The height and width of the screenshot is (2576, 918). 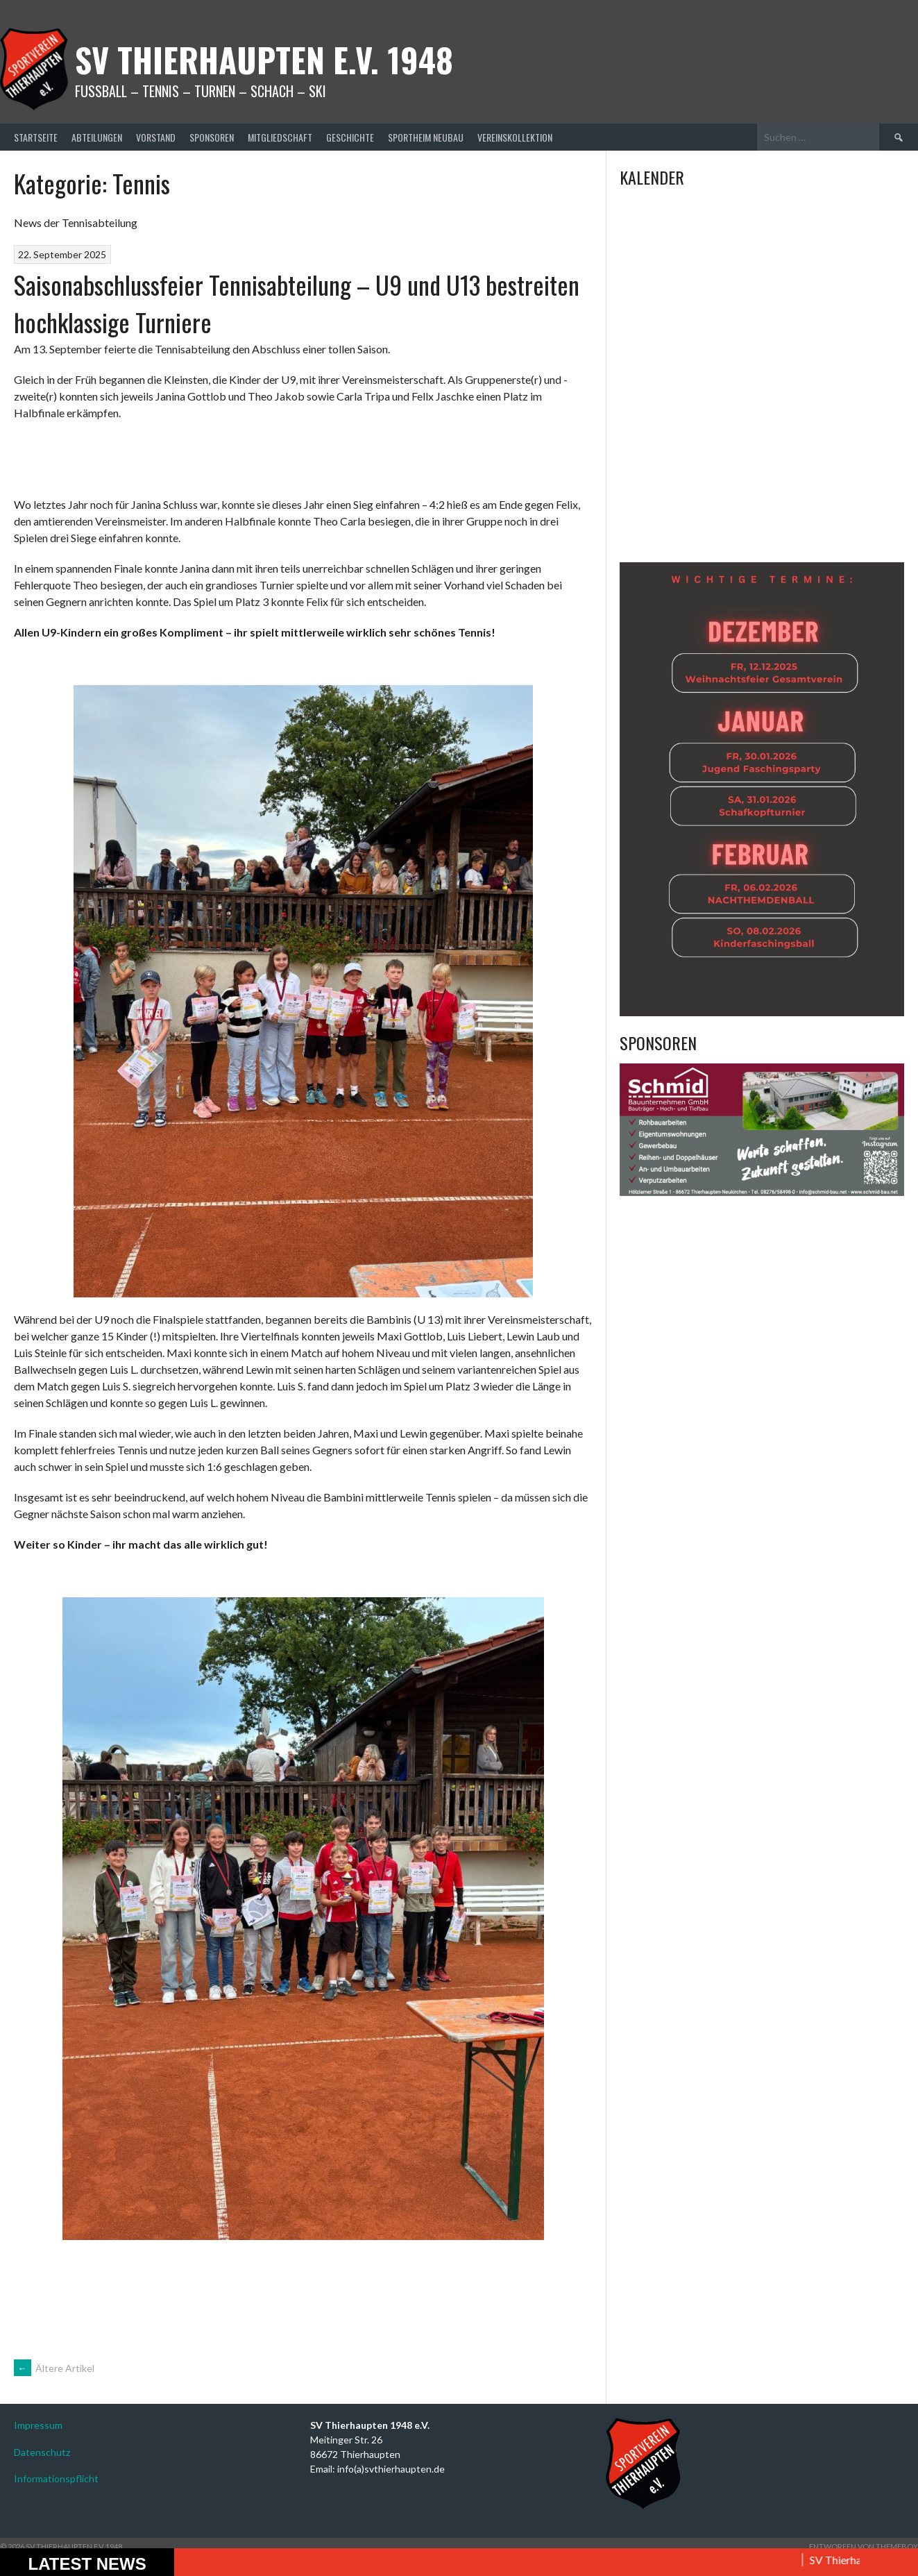 I want to click on Abteilungen, so click(x=96, y=137).